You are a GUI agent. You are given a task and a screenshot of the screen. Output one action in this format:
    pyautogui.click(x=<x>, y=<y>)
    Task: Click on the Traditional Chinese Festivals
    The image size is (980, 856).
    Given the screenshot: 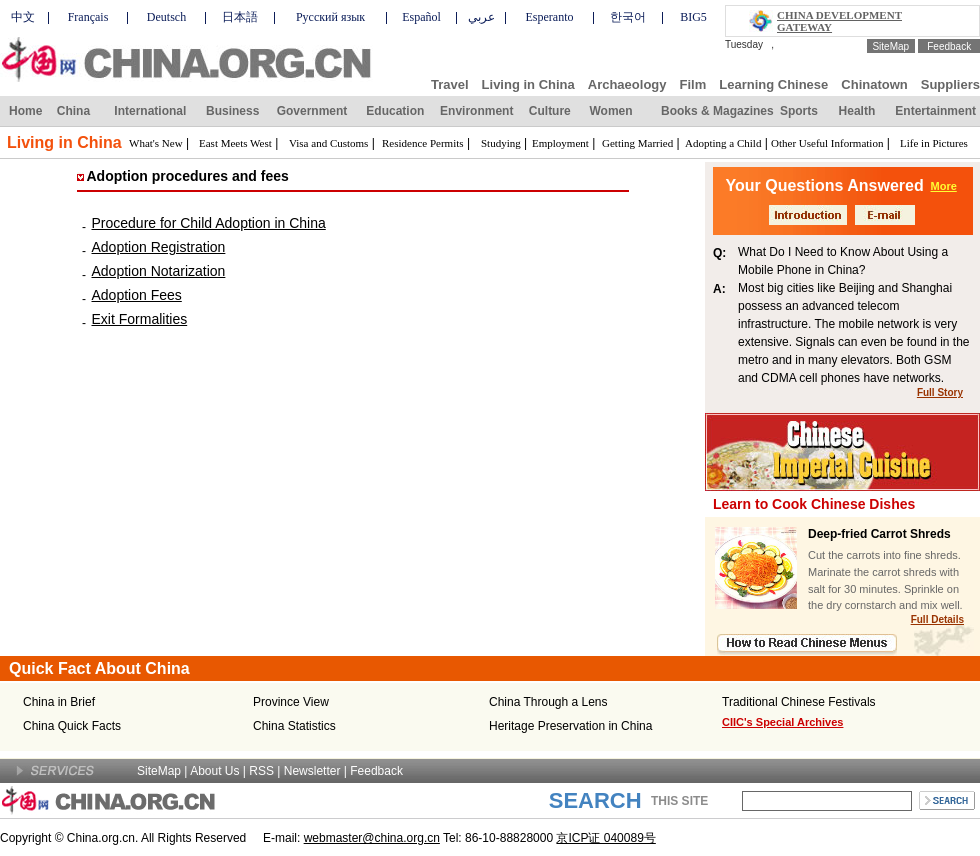 What is the action you would take?
    pyautogui.click(x=799, y=702)
    